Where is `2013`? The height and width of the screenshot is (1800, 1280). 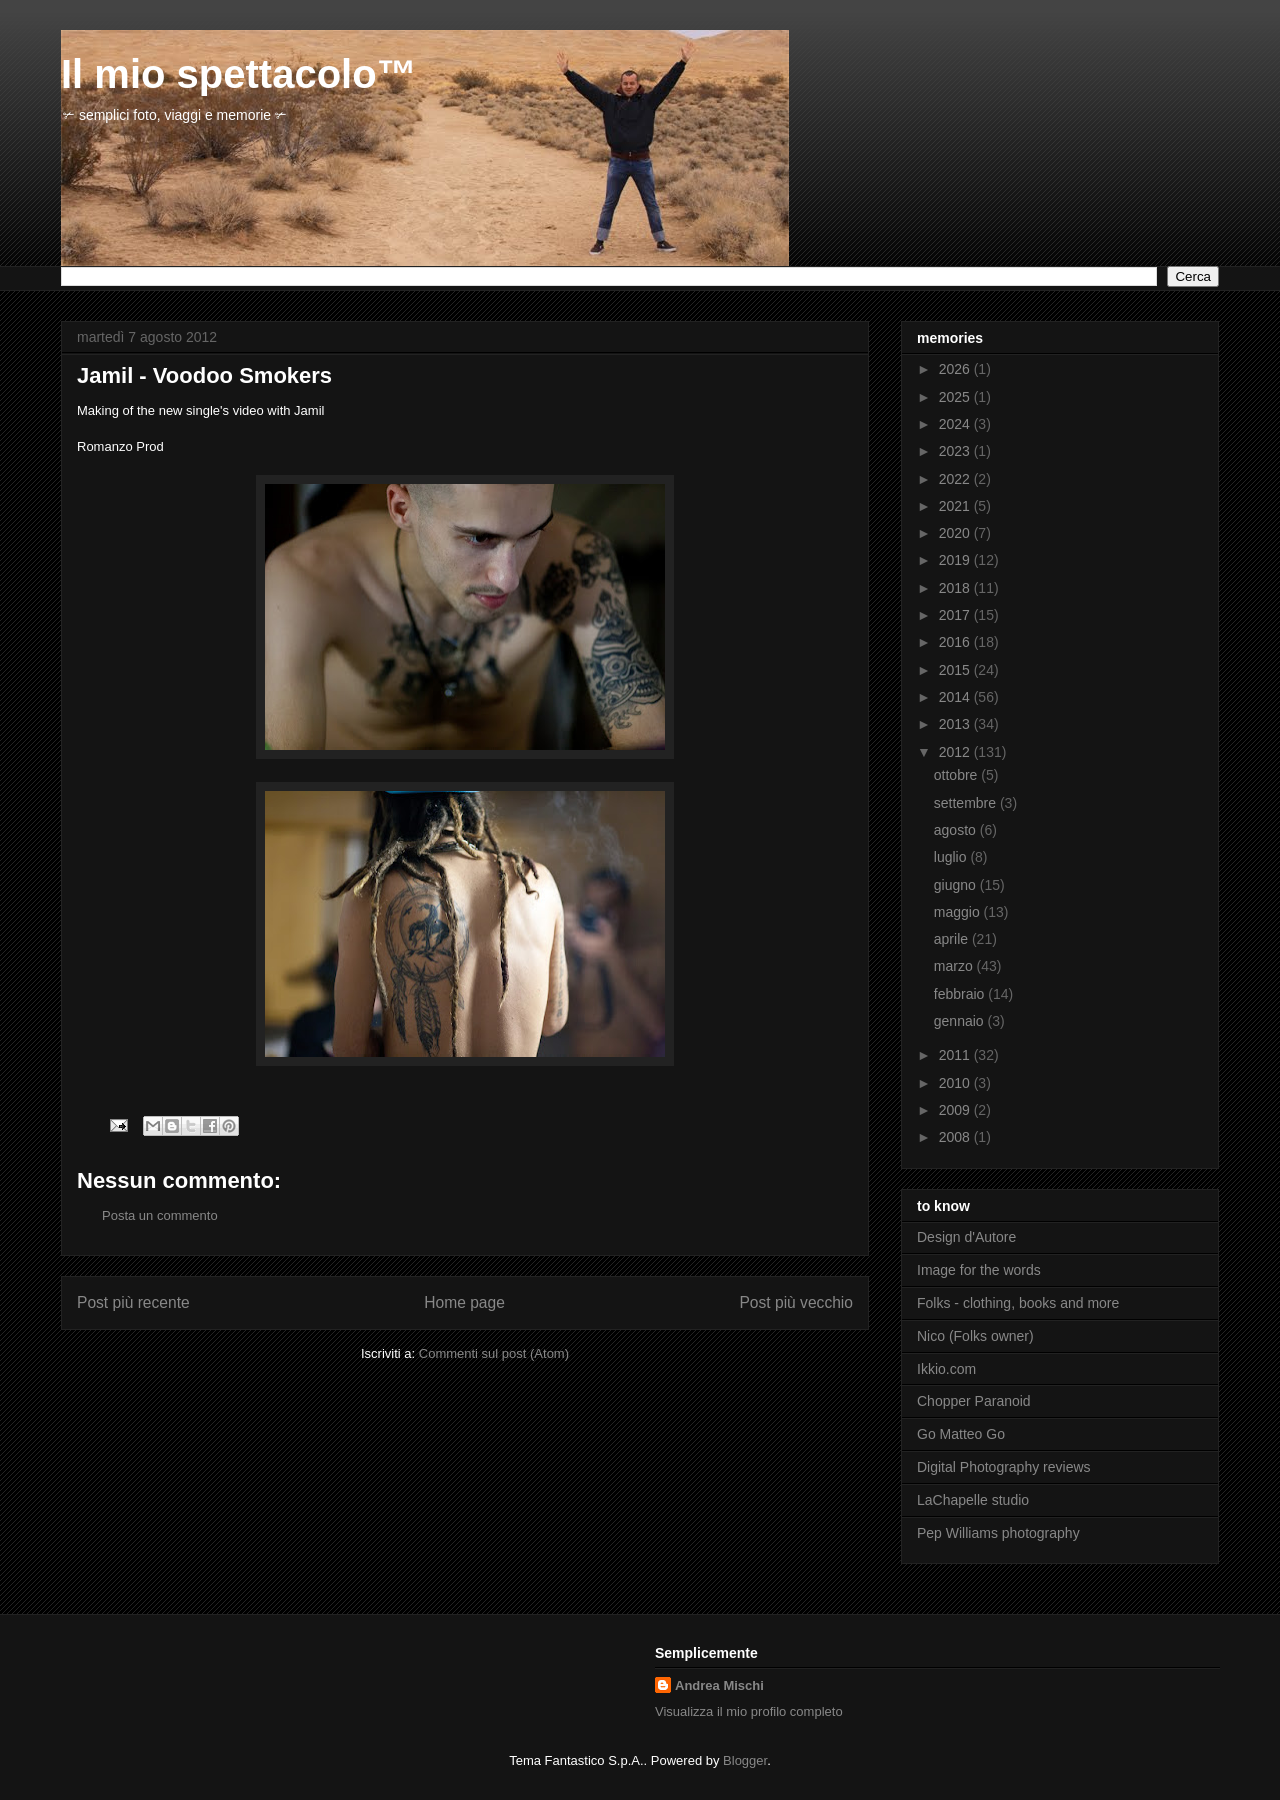 2013 is located at coordinates (956, 724).